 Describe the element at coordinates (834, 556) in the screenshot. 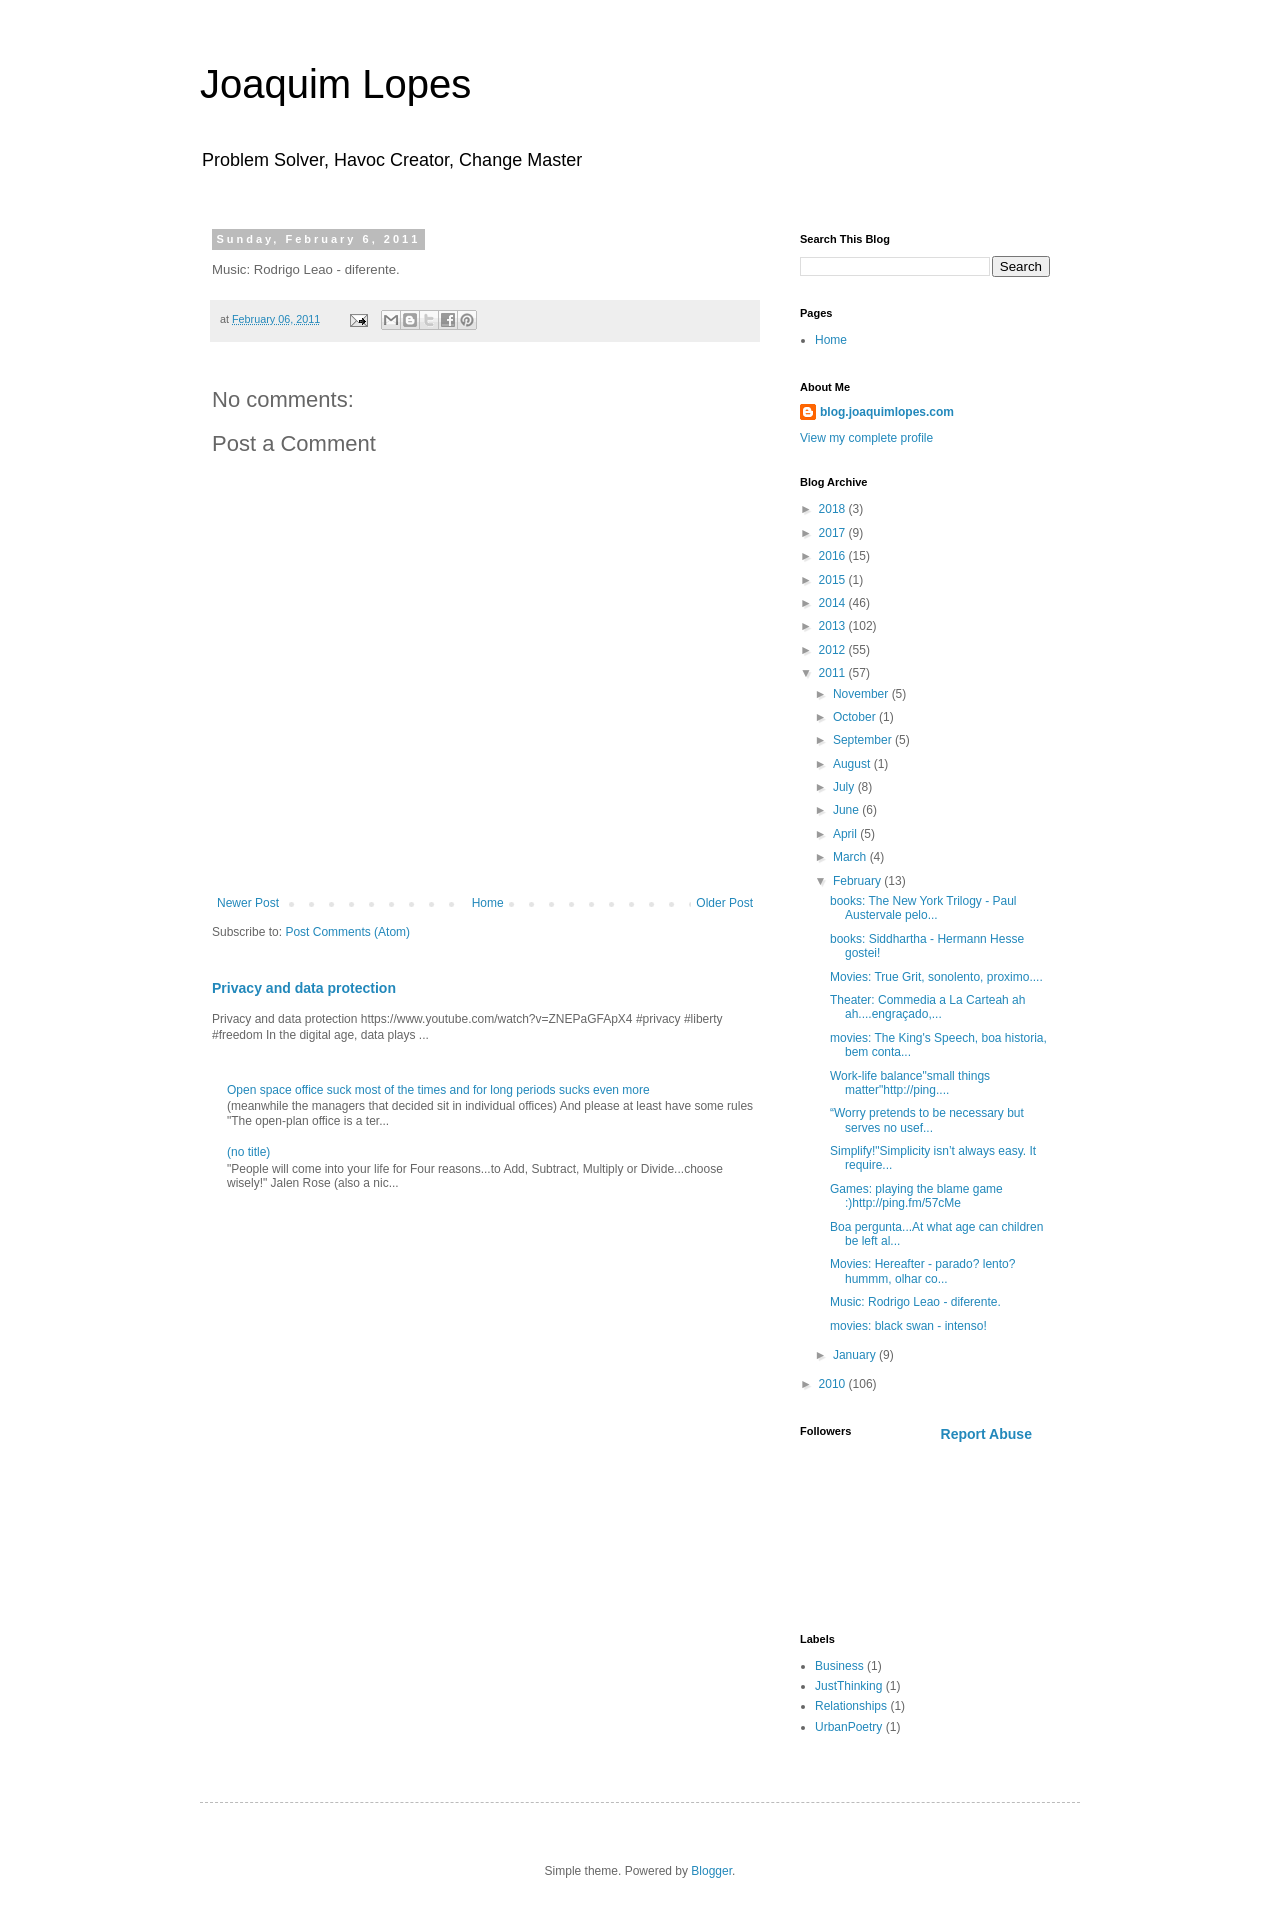

I see `2016` at that location.